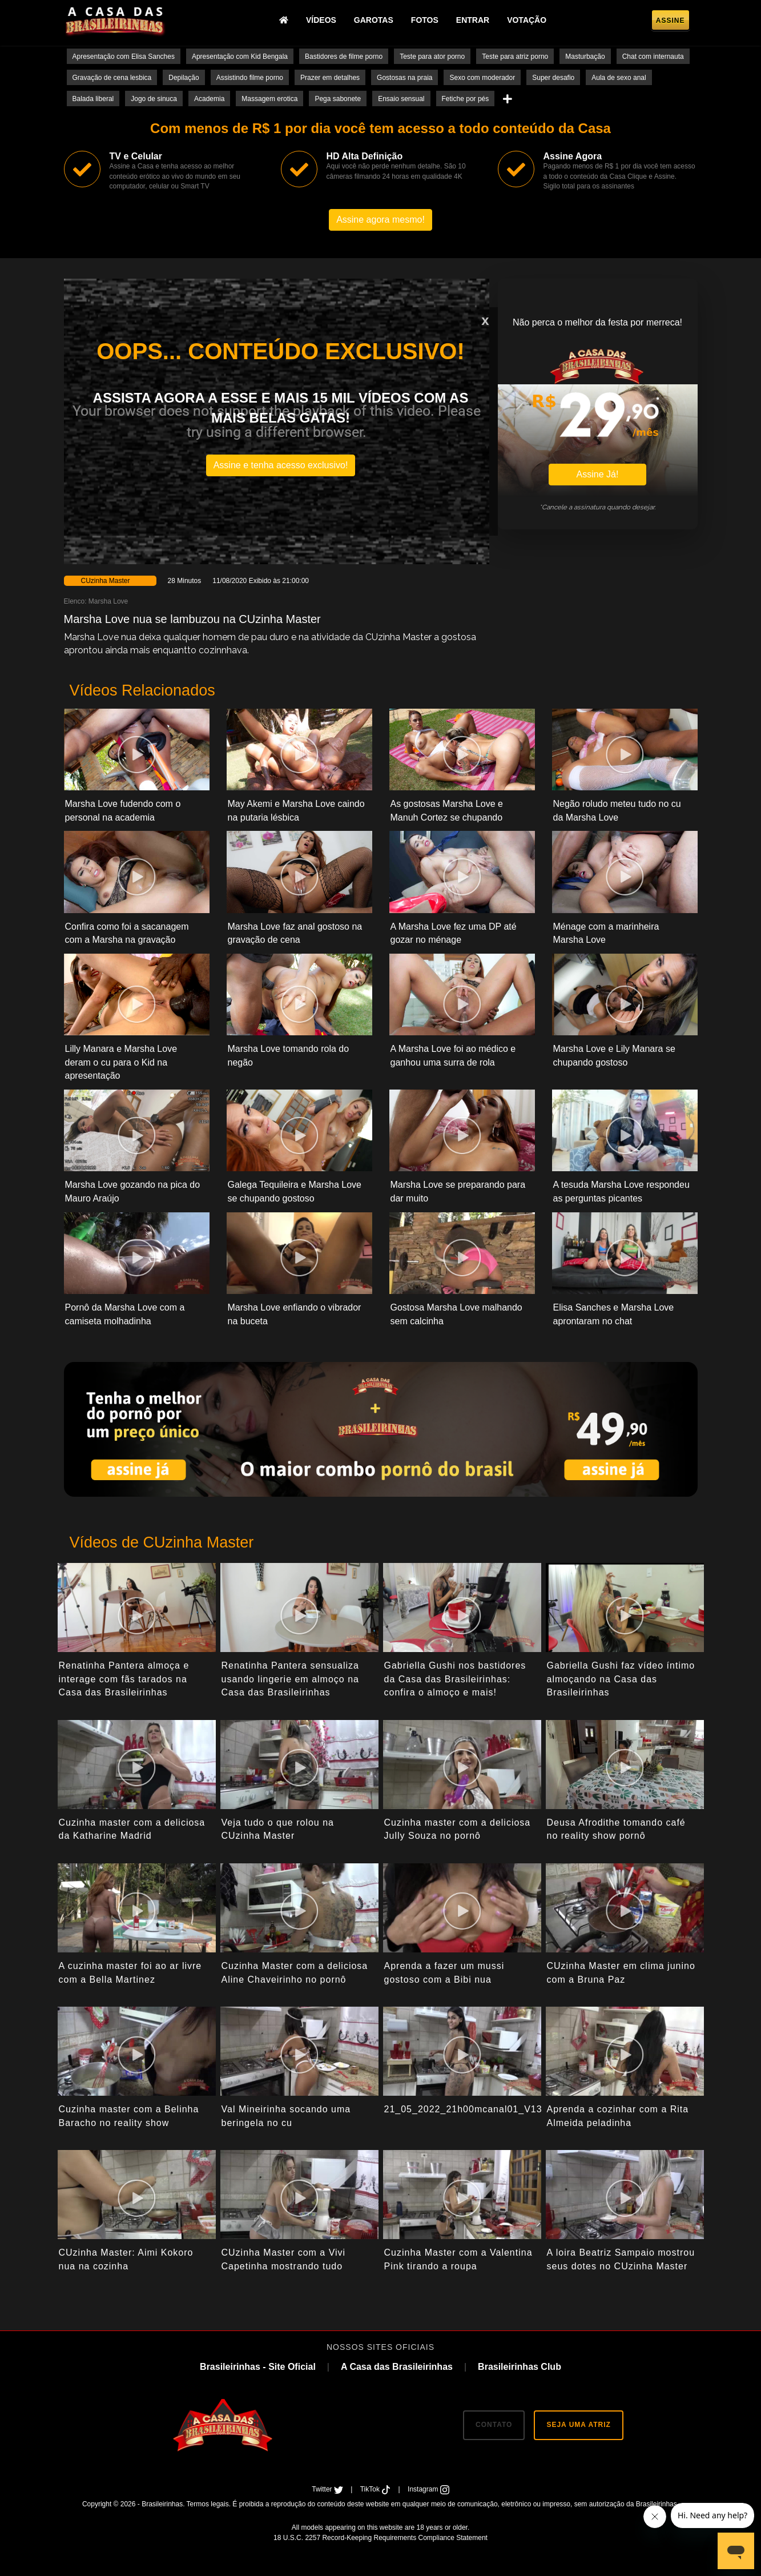 The image size is (761, 2576). Describe the element at coordinates (209, 99) in the screenshot. I see `Academia` at that location.